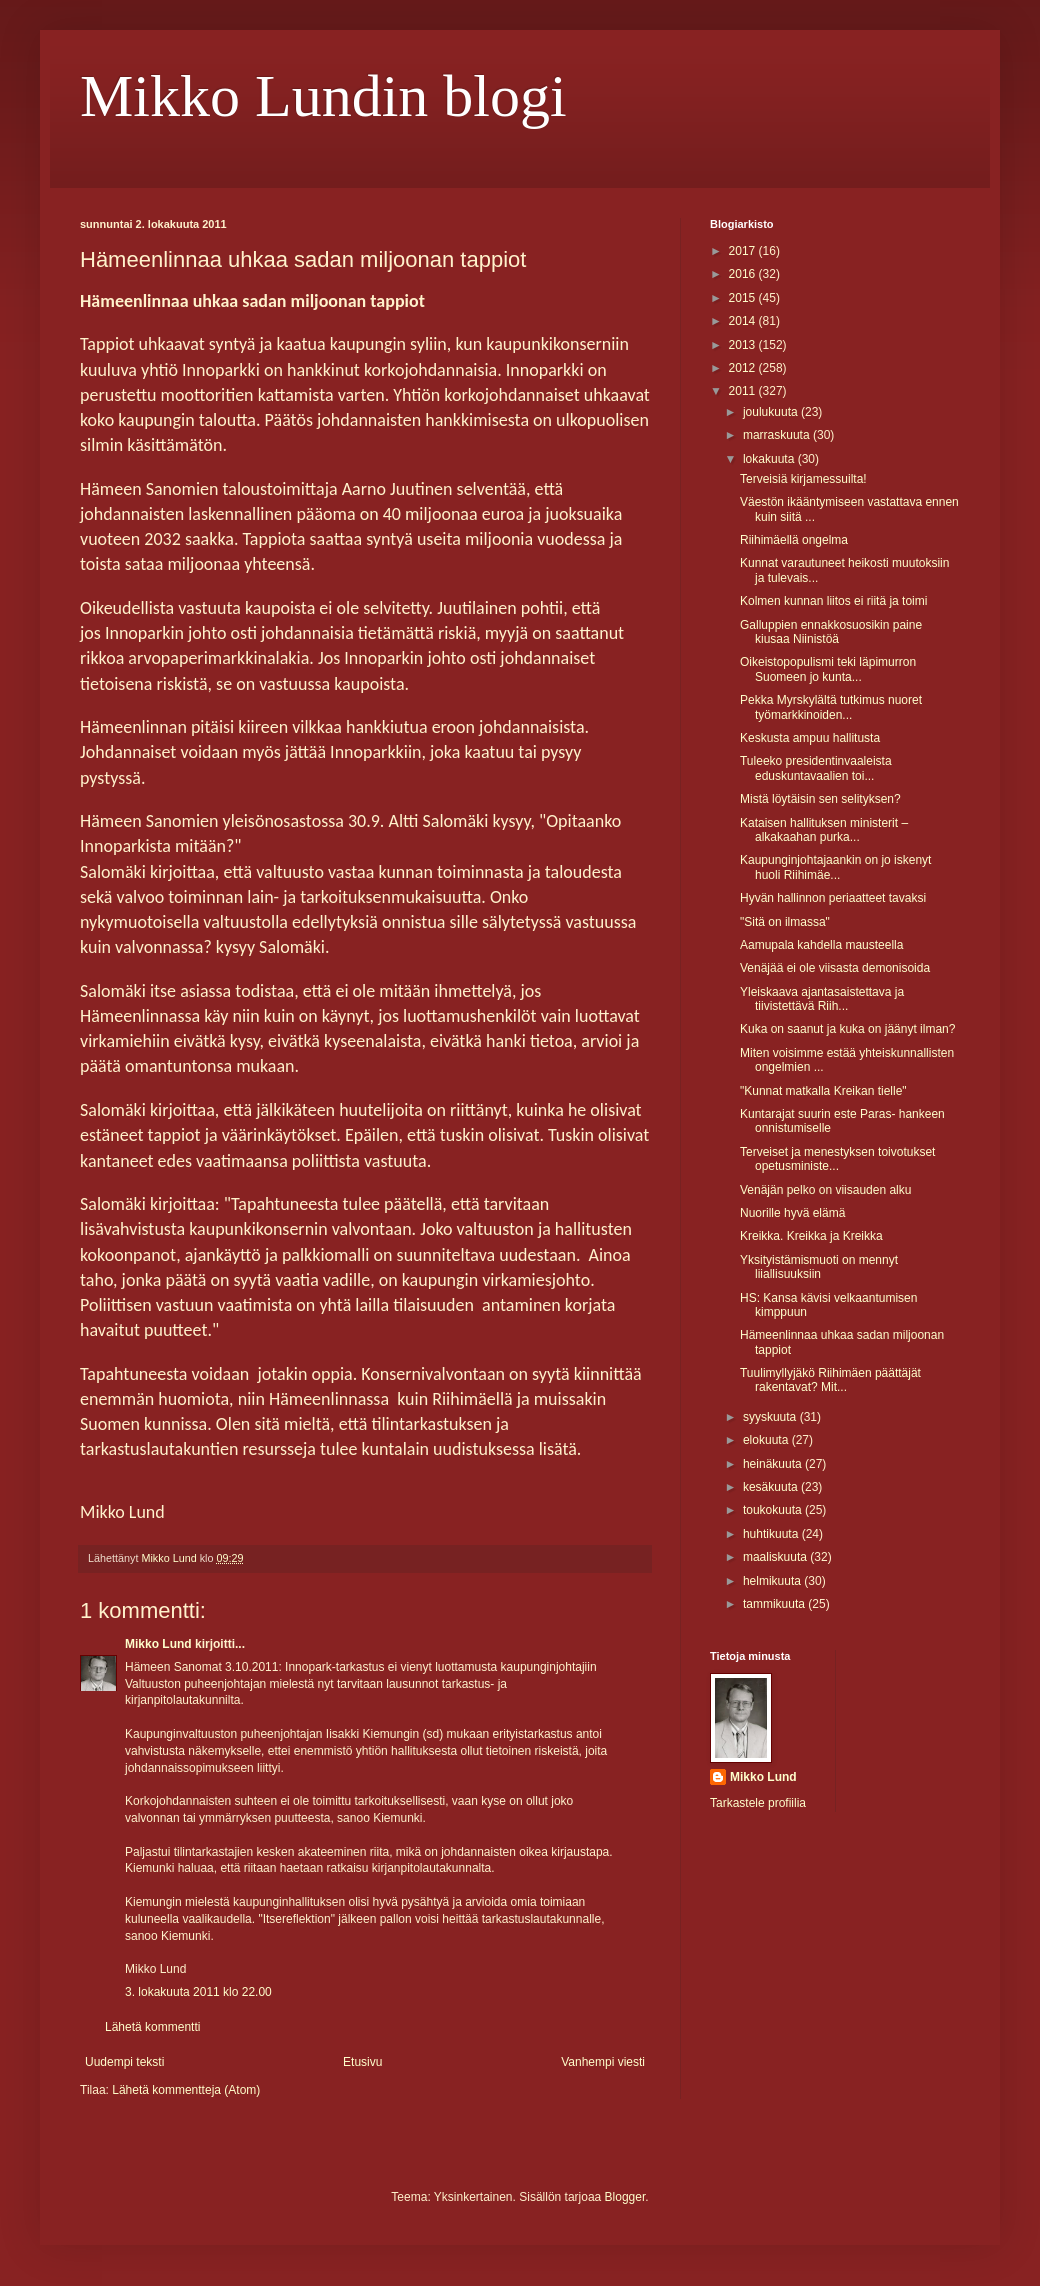  Describe the element at coordinates (744, 368) in the screenshot. I see `2012` at that location.